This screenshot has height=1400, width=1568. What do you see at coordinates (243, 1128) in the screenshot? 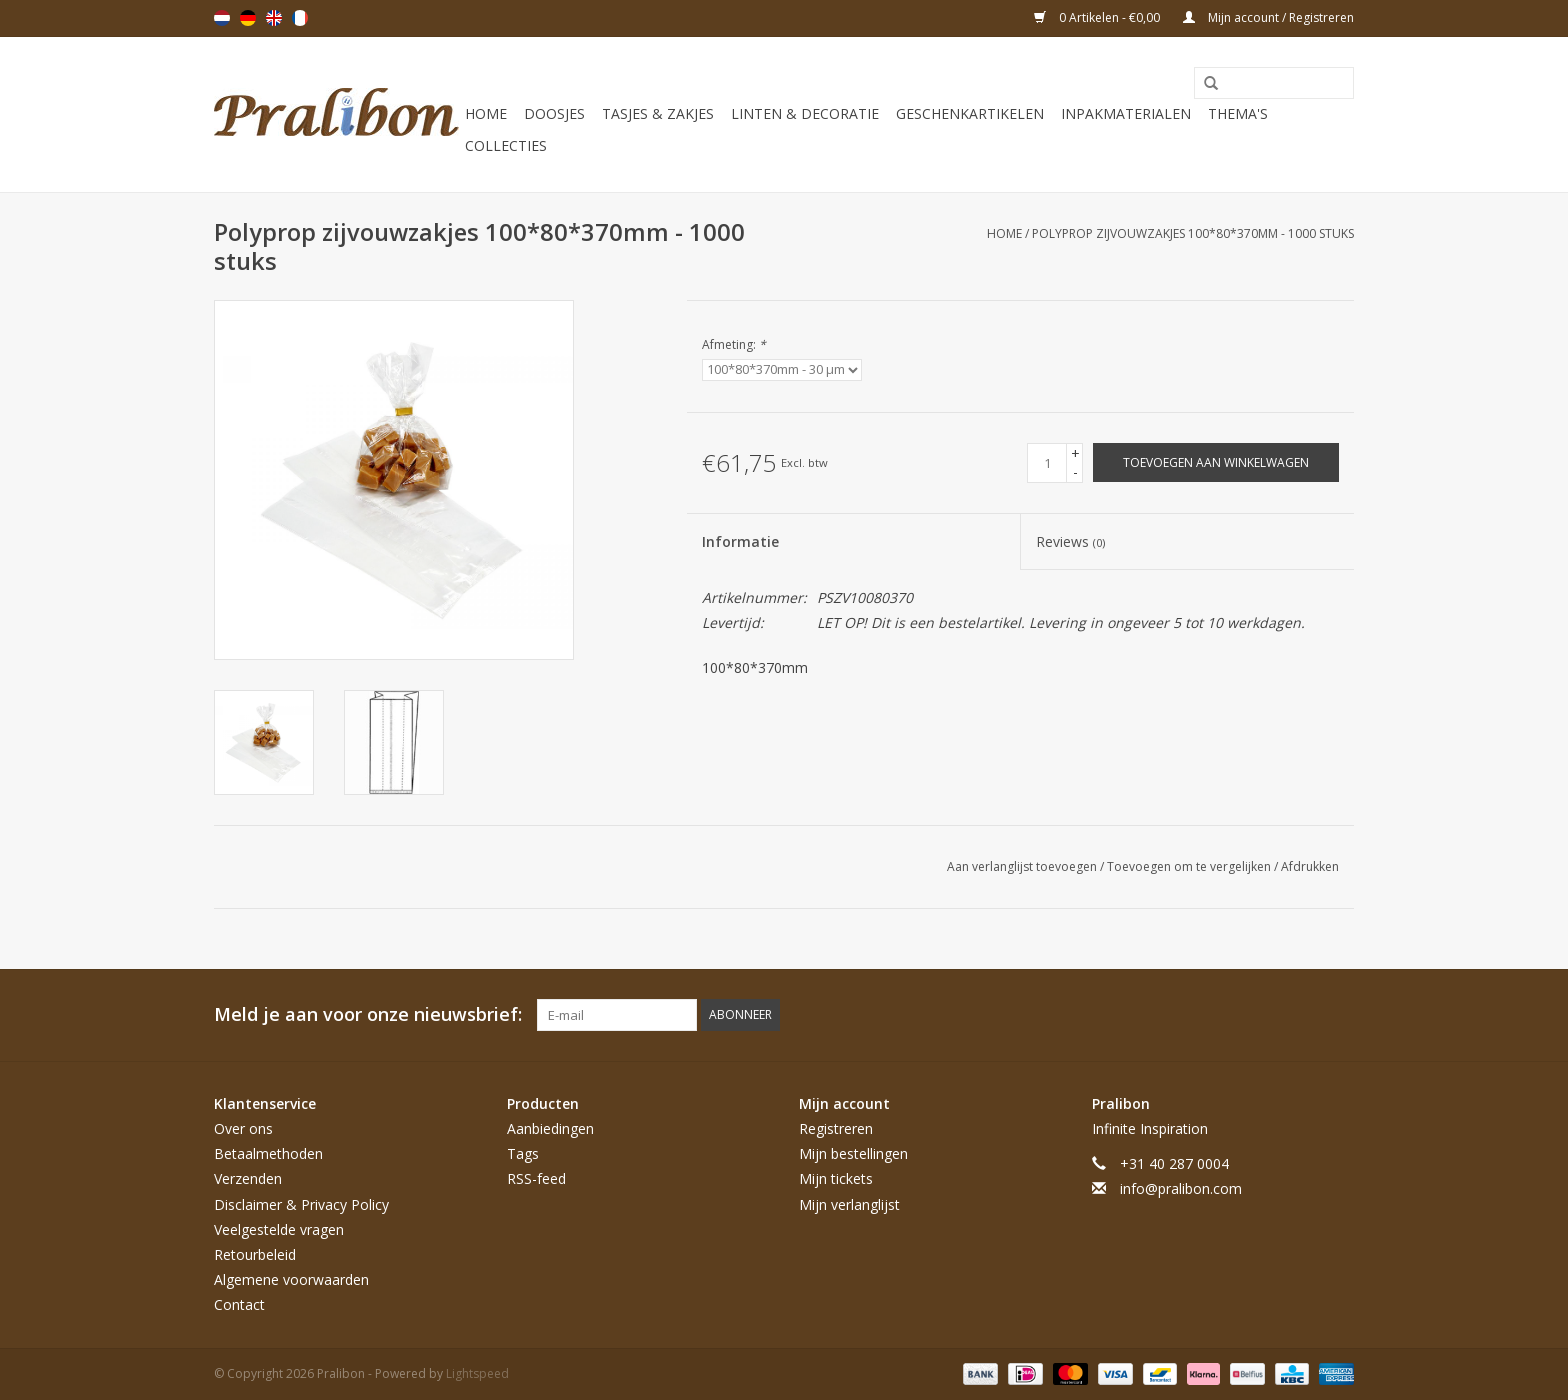
I see `Over ons` at bounding box center [243, 1128].